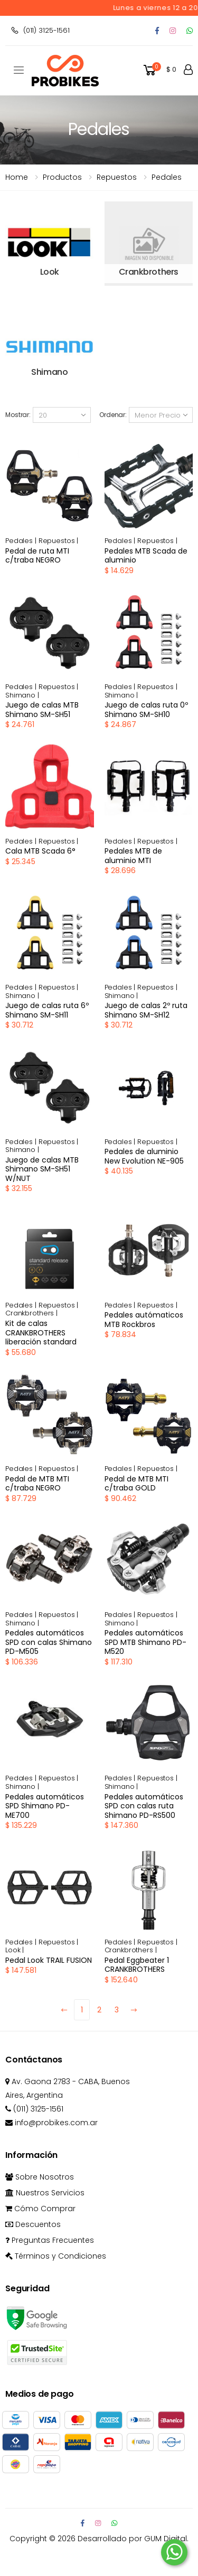 This screenshot has height=2576, width=198. I want to click on Preguntas Frecuentes, so click(49, 2240).